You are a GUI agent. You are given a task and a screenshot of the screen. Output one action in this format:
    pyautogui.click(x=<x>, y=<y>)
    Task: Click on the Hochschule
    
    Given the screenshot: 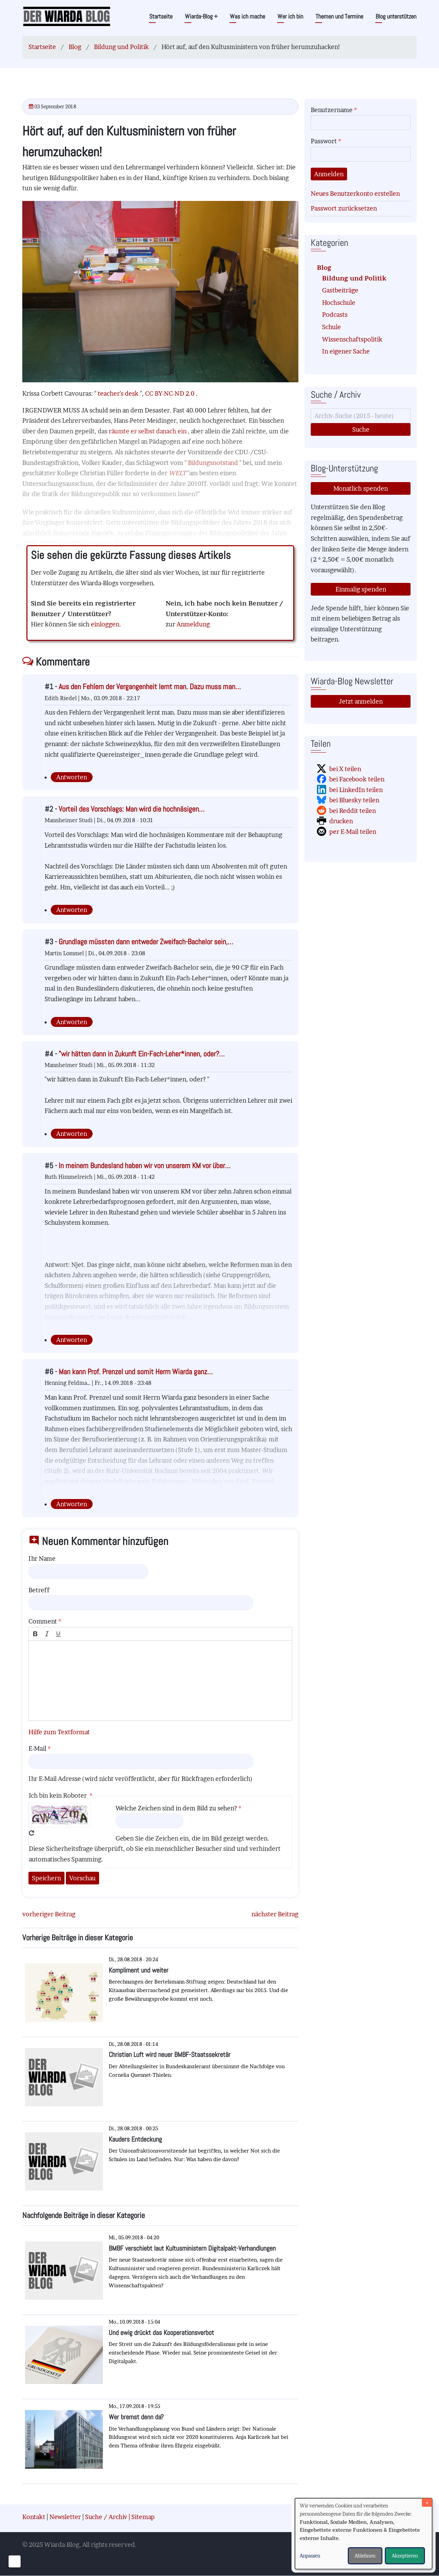 What is the action you would take?
    pyautogui.click(x=338, y=302)
    